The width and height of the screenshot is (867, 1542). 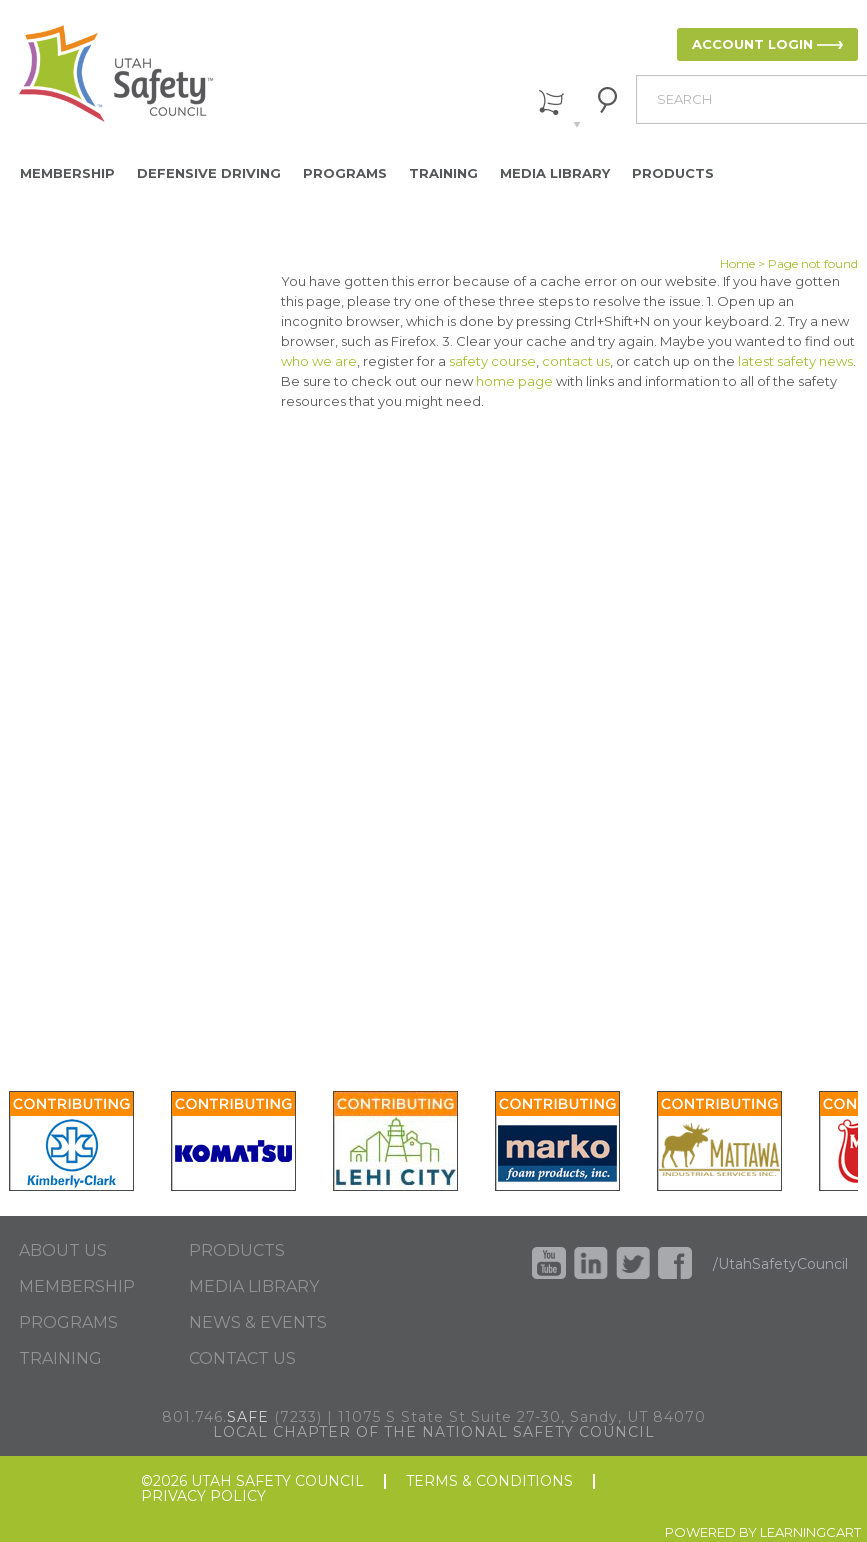 What do you see at coordinates (258, 1323) in the screenshot?
I see `NEWS & EVENTS` at bounding box center [258, 1323].